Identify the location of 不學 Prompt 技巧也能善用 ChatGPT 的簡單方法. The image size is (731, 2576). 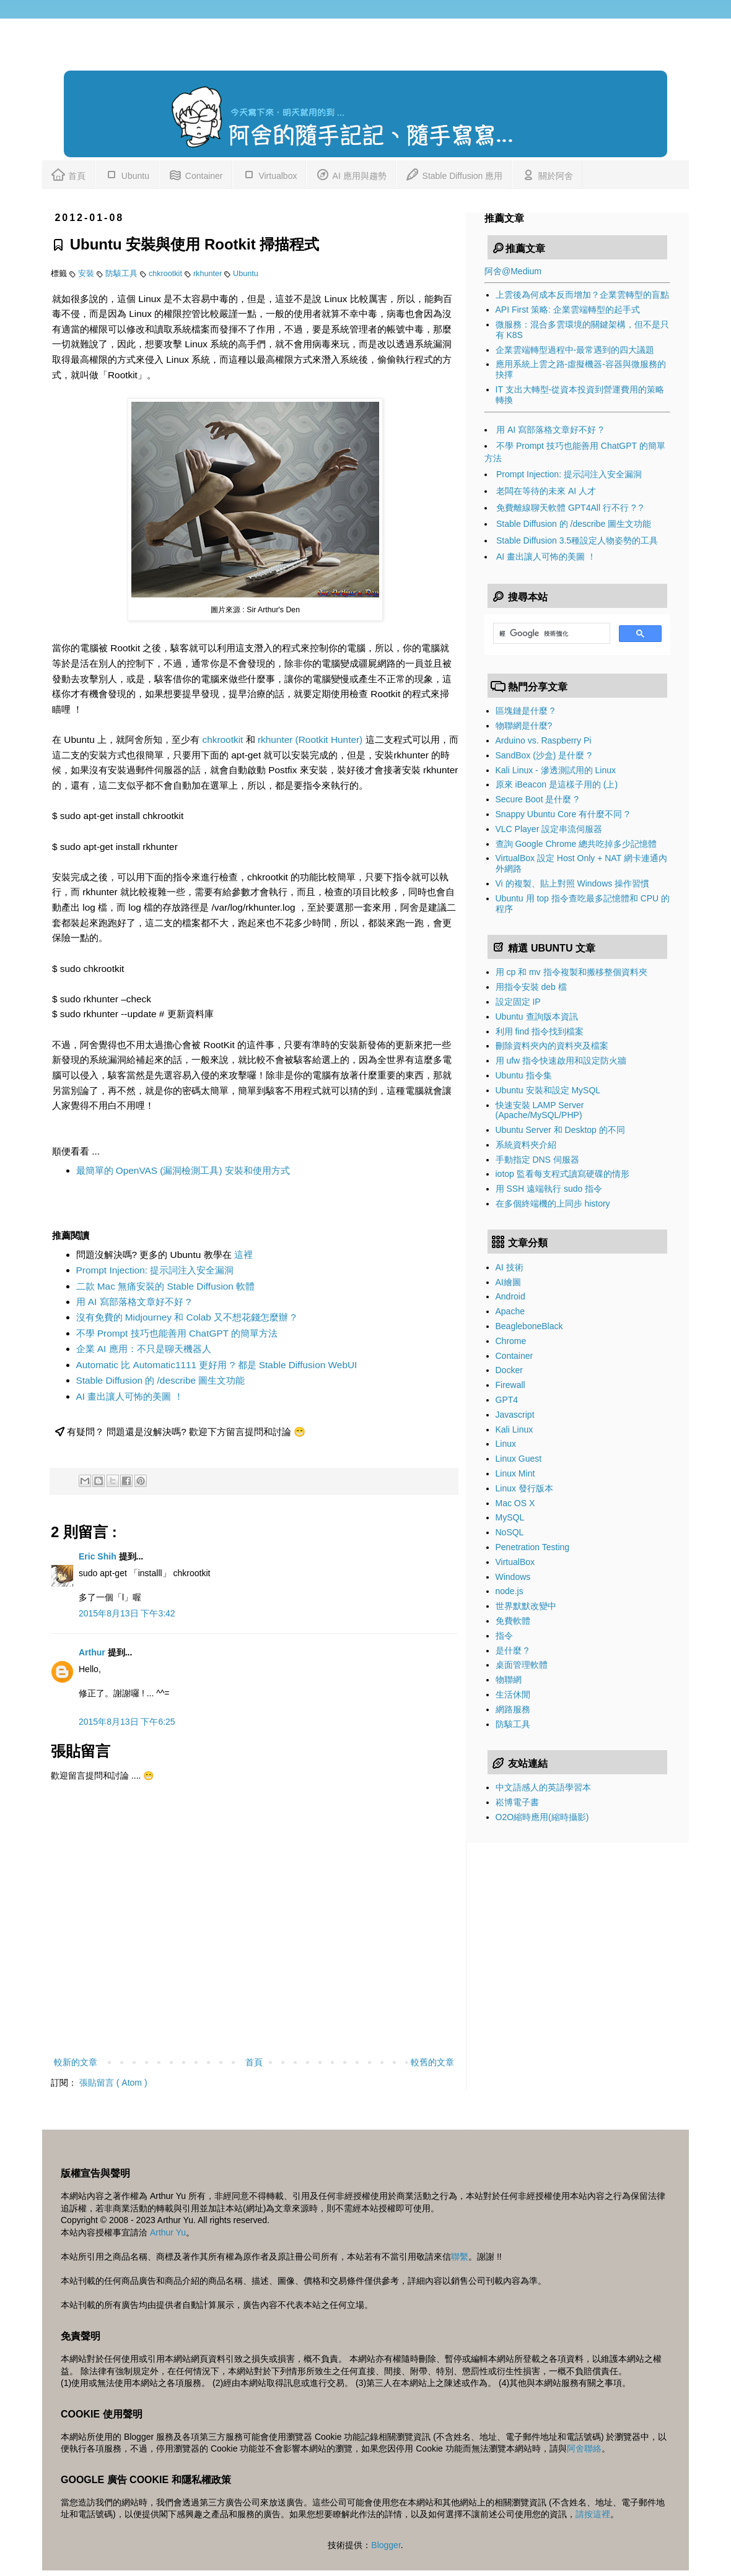
(177, 1333).